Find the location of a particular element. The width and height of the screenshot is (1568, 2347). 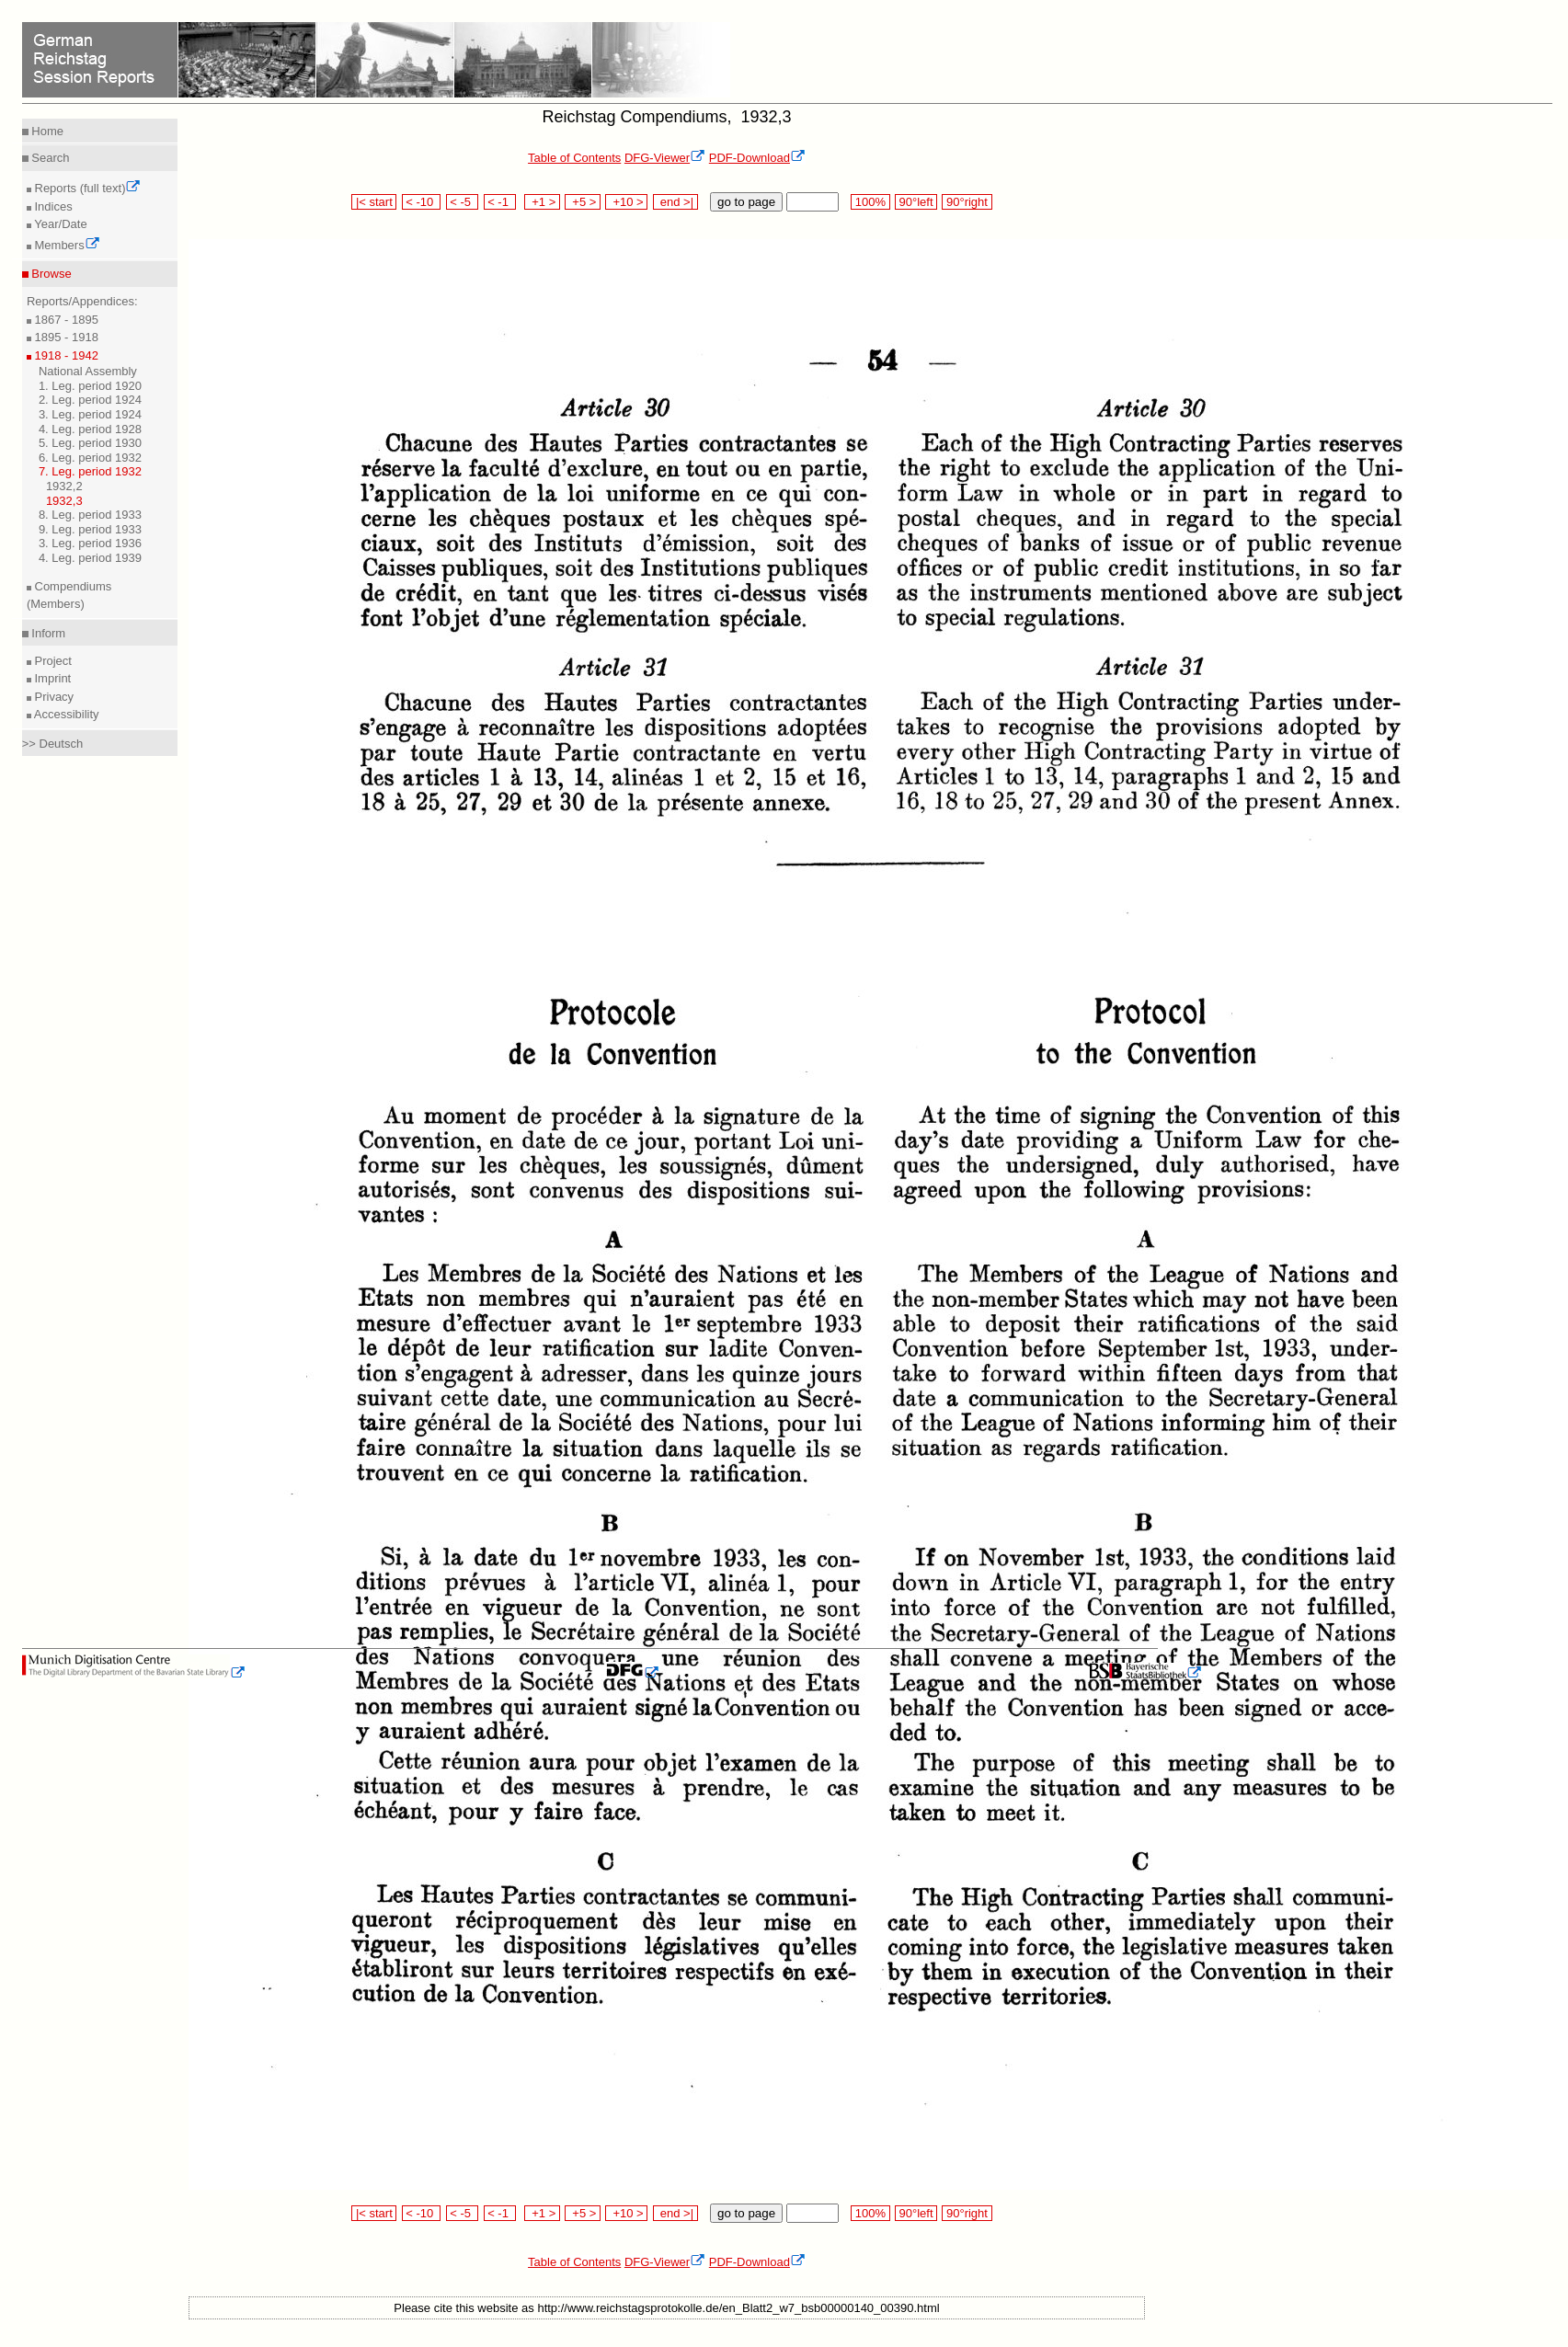

4. Leg. period 1939 is located at coordinates (90, 558).